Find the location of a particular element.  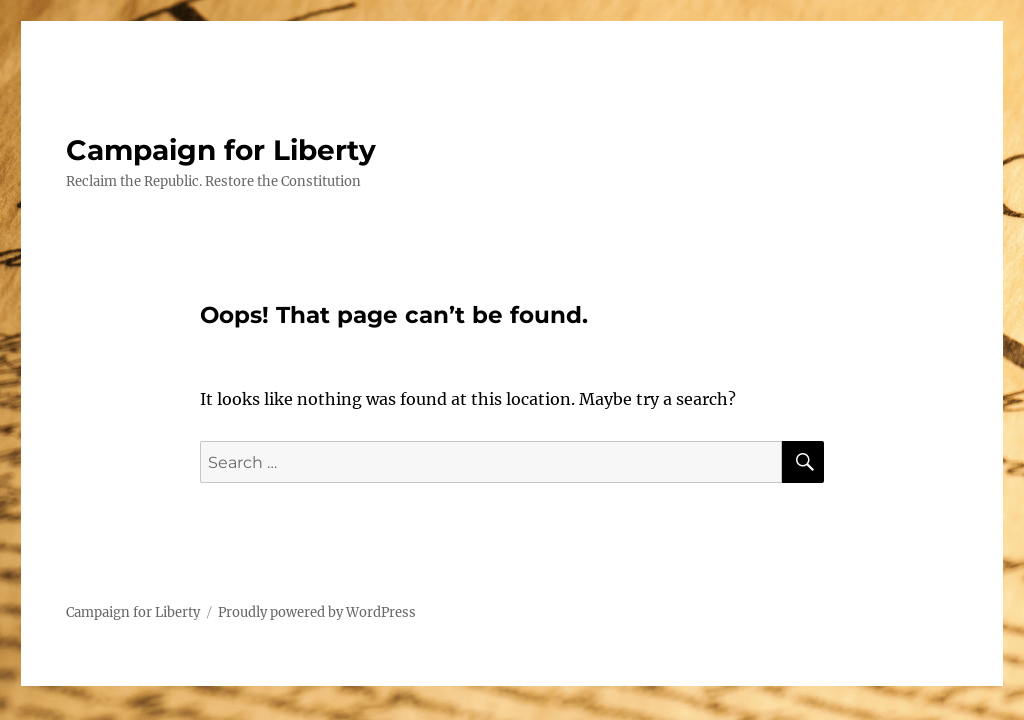

Campaign for Liberty is located at coordinates (221, 150).